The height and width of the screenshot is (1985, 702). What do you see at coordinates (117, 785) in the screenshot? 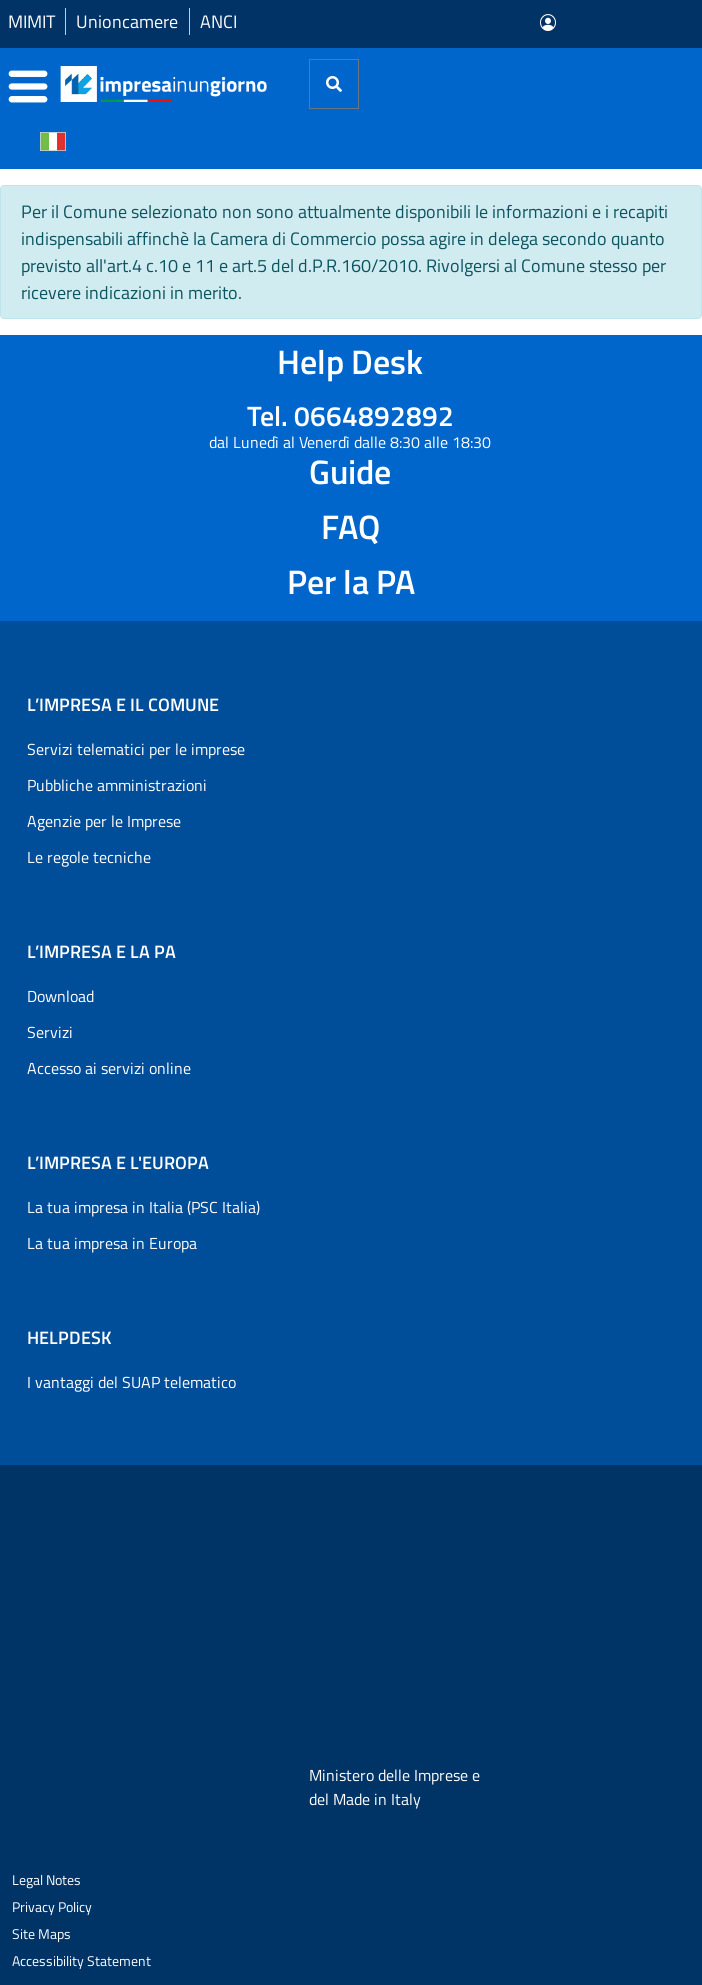
I see `Pubbliche amministrazioni` at bounding box center [117, 785].